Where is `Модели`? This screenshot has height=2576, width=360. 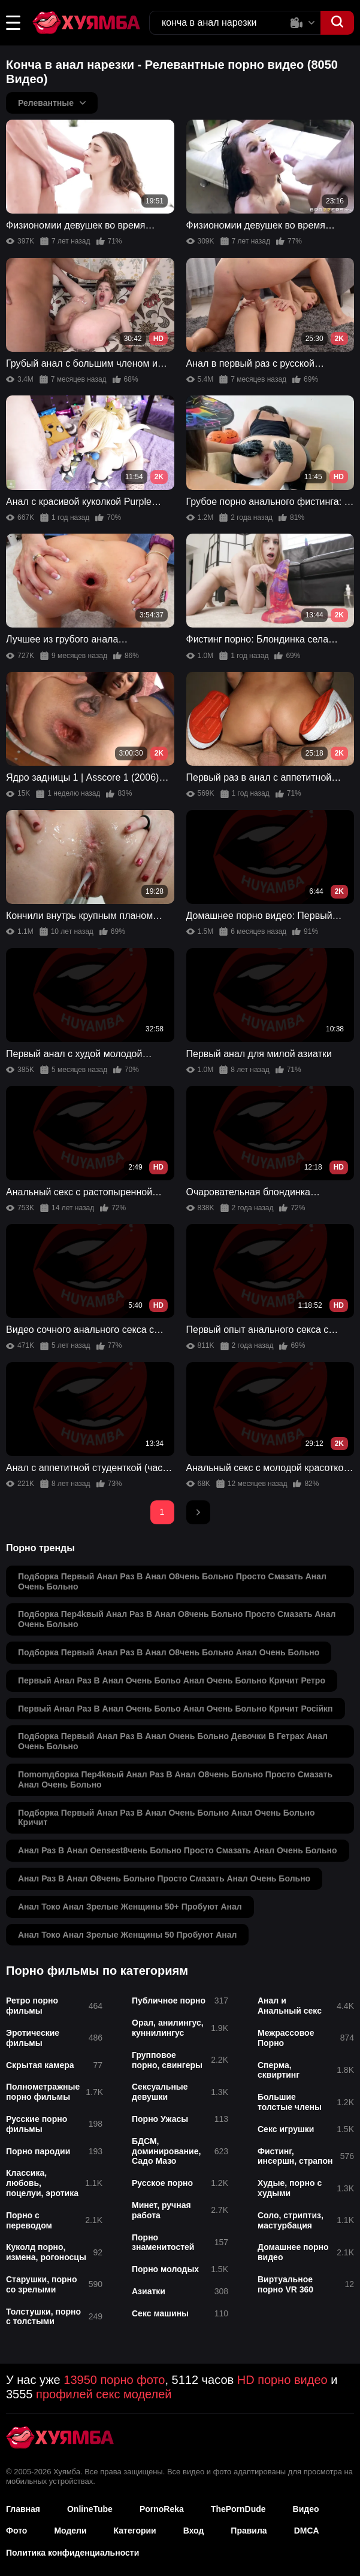
Модели is located at coordinates (70, 2530).